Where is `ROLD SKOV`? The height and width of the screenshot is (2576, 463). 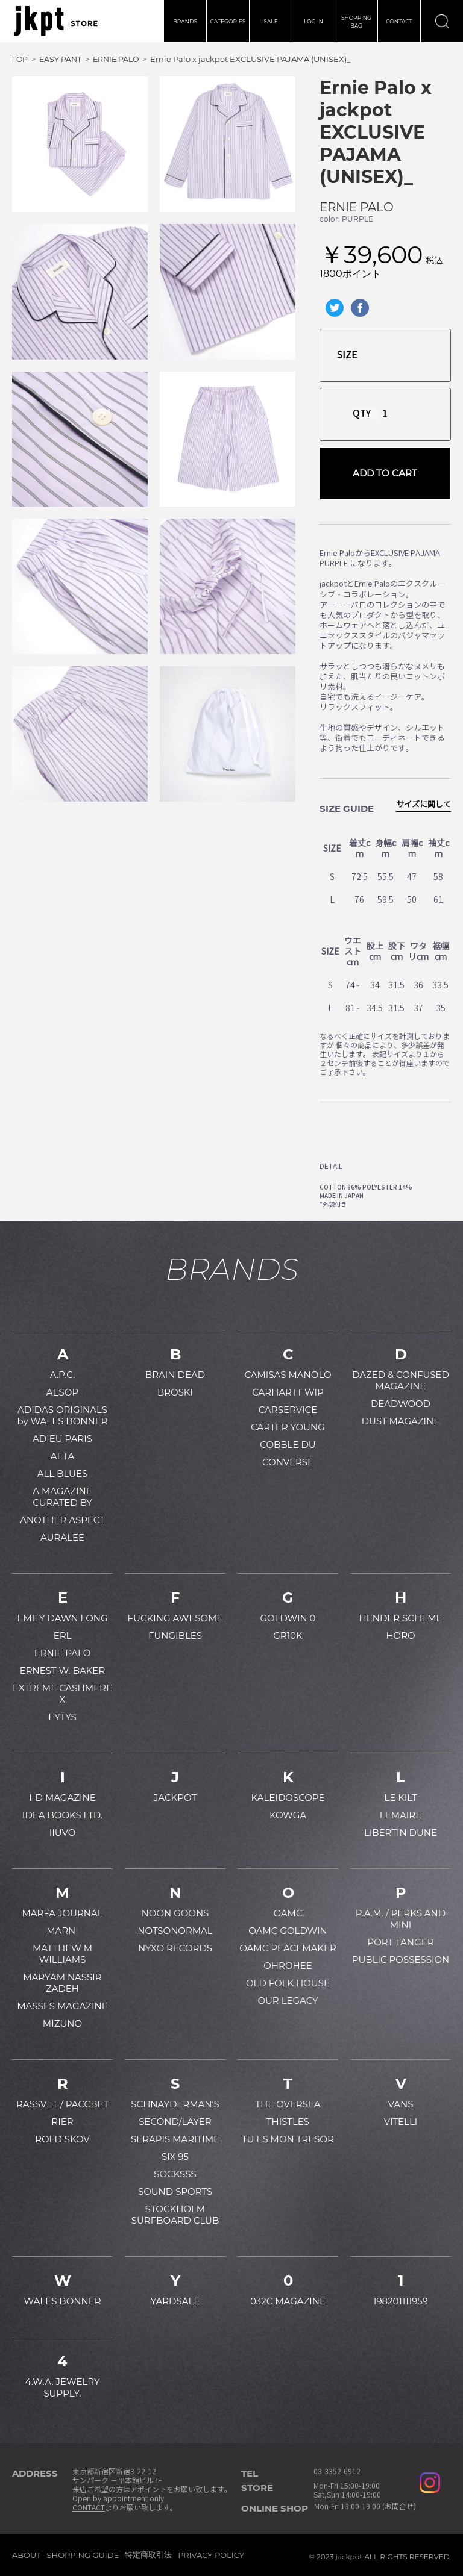 ROLD SKOV is located at coordinates (62, 2139).